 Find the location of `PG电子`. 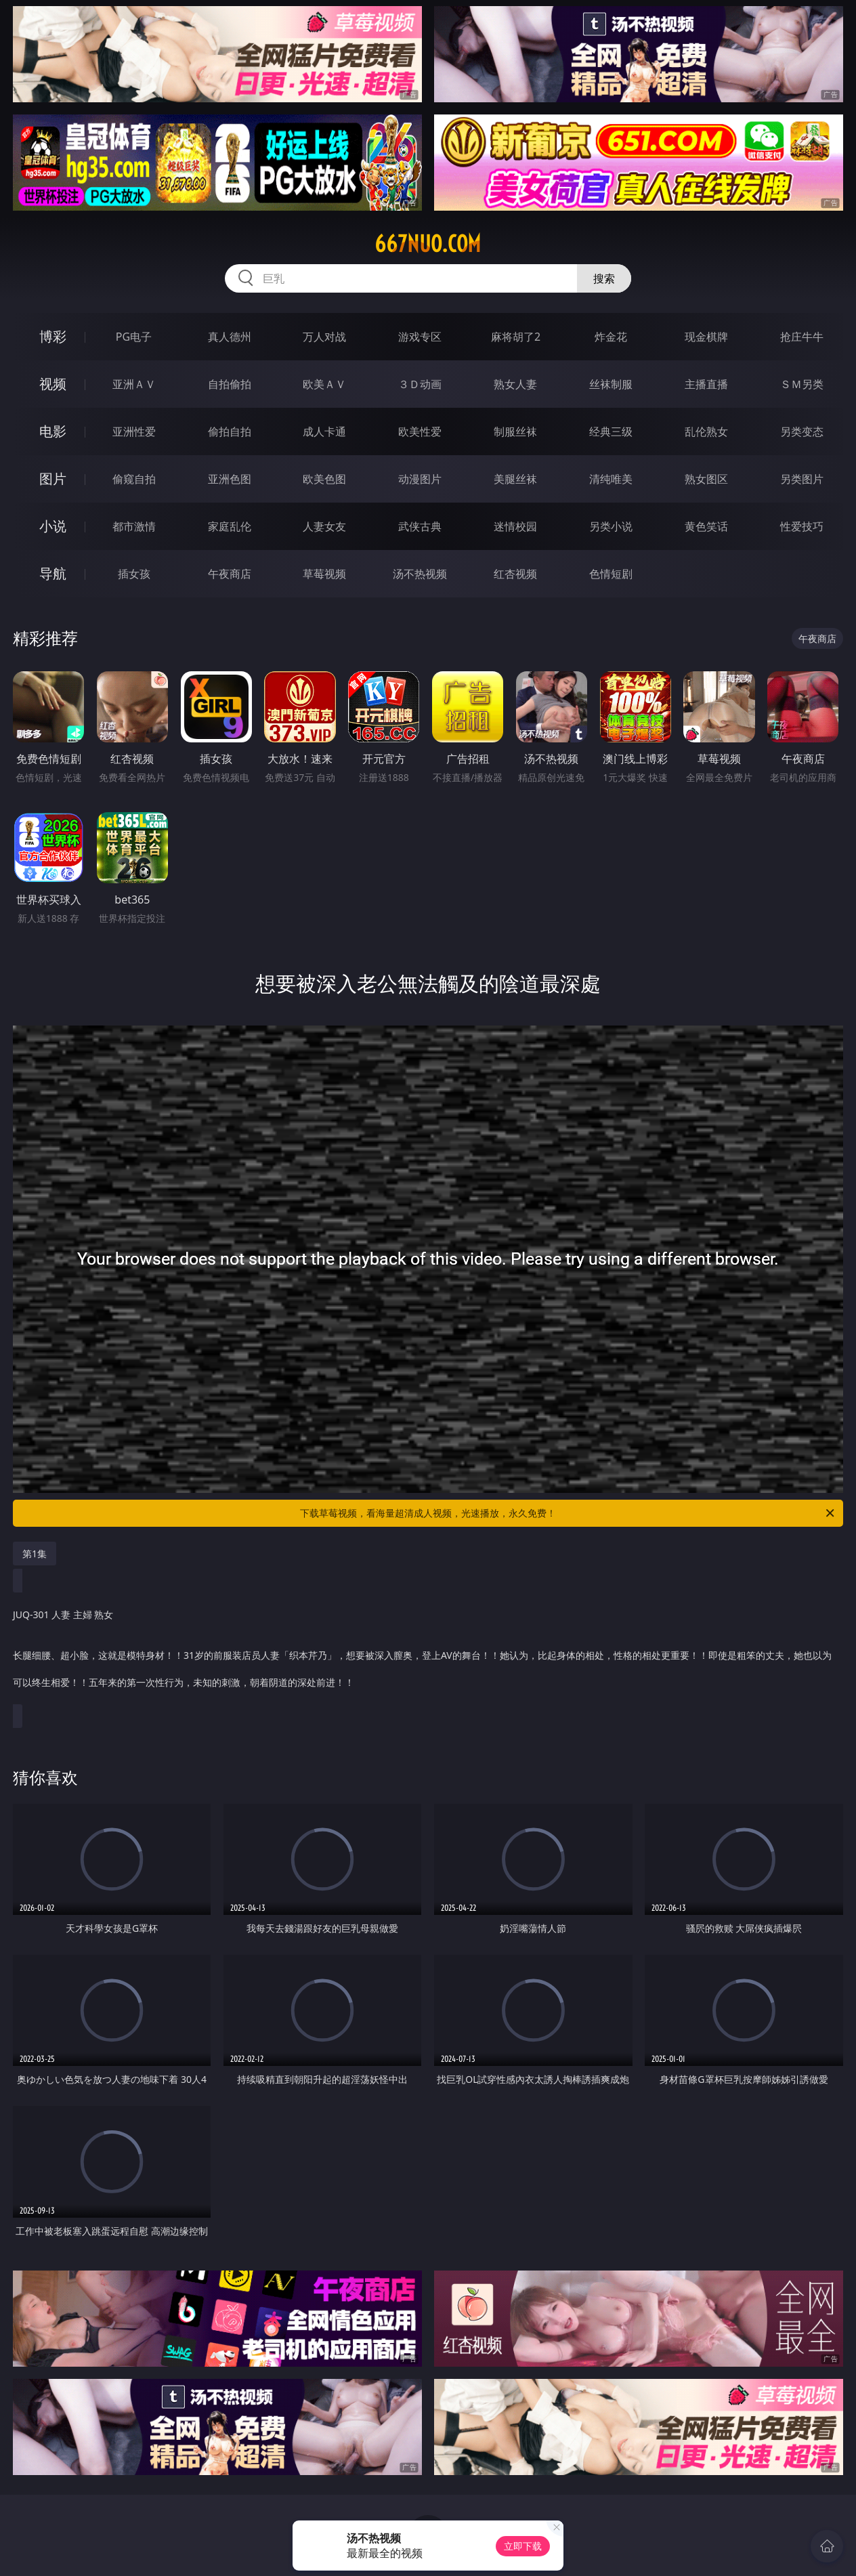

PG电子 is located at coordinates (134, 336).